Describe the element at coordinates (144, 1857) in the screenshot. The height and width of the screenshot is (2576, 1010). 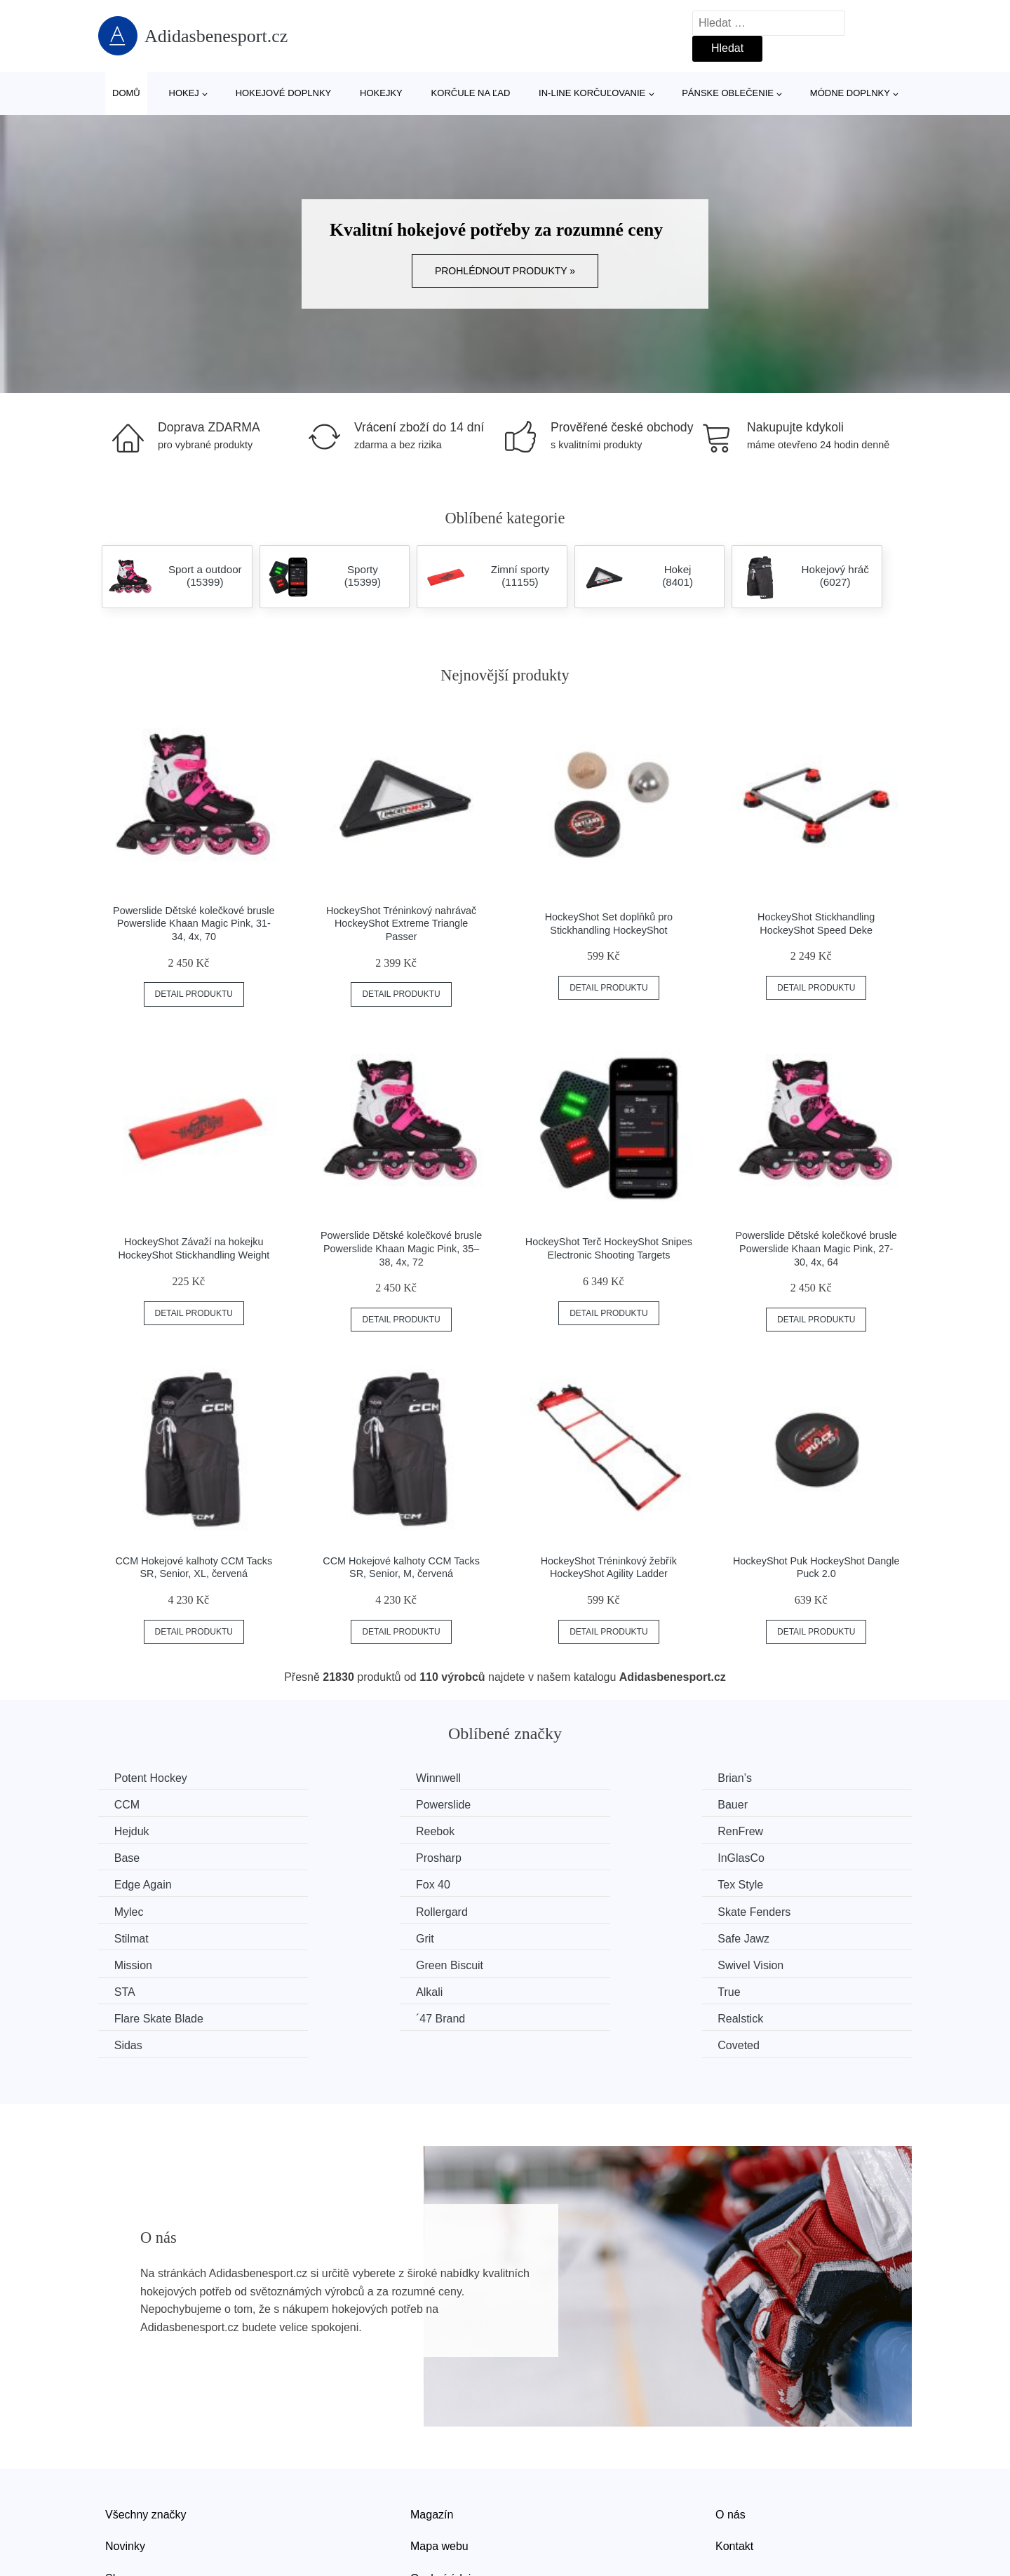
I see `Edge Again` at that location.